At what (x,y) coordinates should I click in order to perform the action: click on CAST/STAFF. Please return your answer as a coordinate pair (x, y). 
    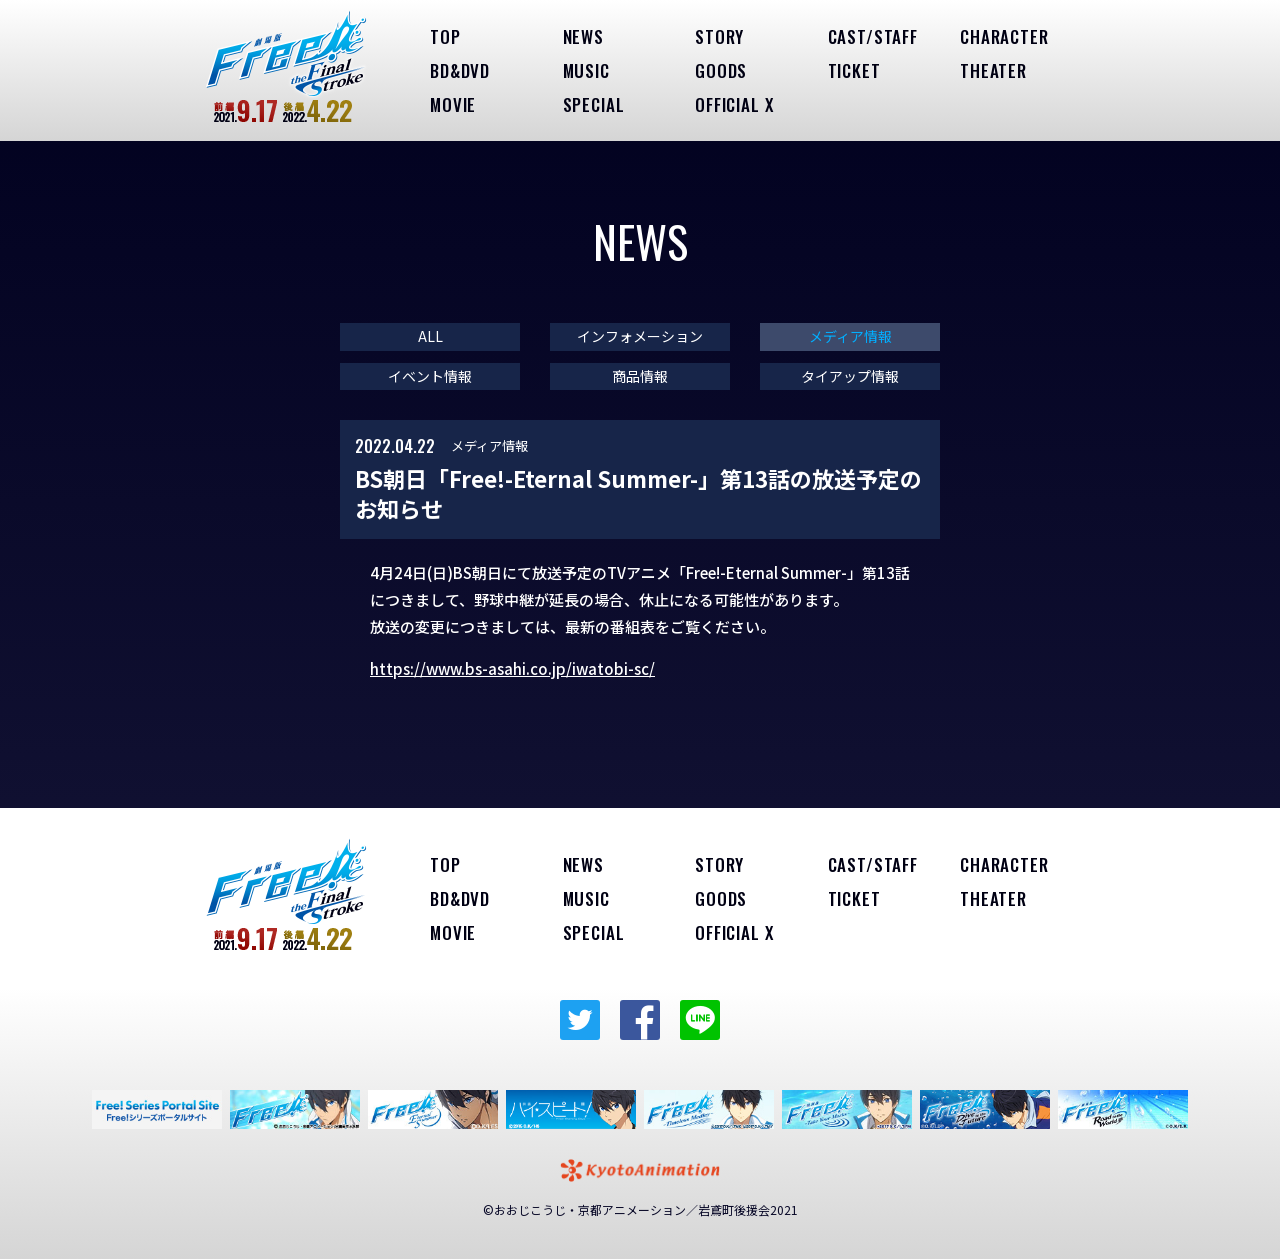
    Looking at the image, I should click on (873, 36).